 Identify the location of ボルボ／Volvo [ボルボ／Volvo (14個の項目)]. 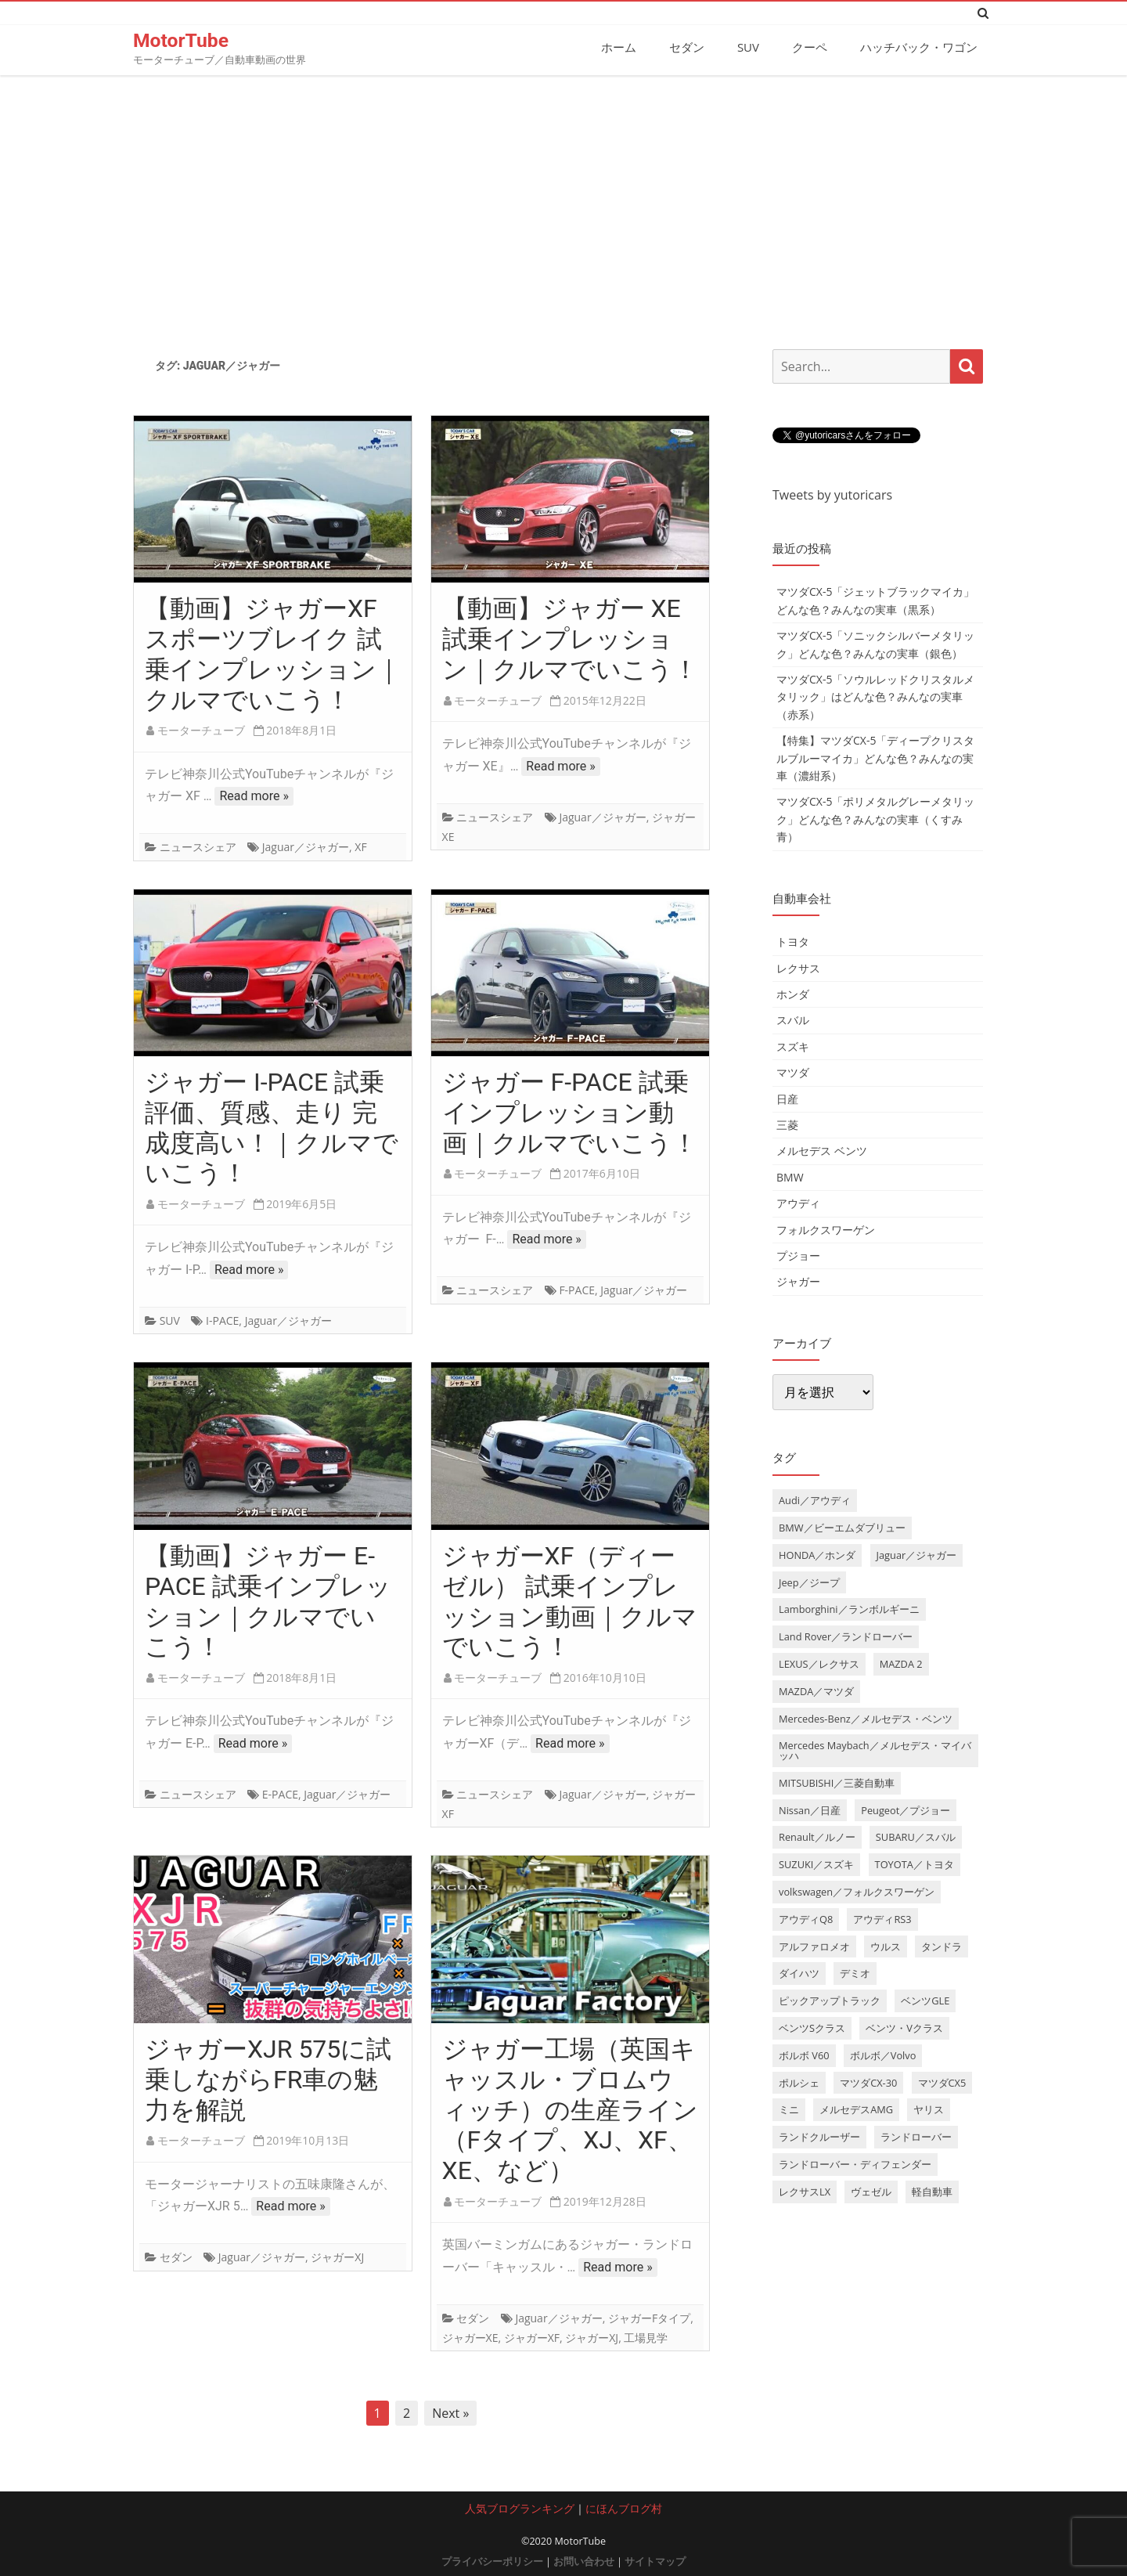
(883, 2054).